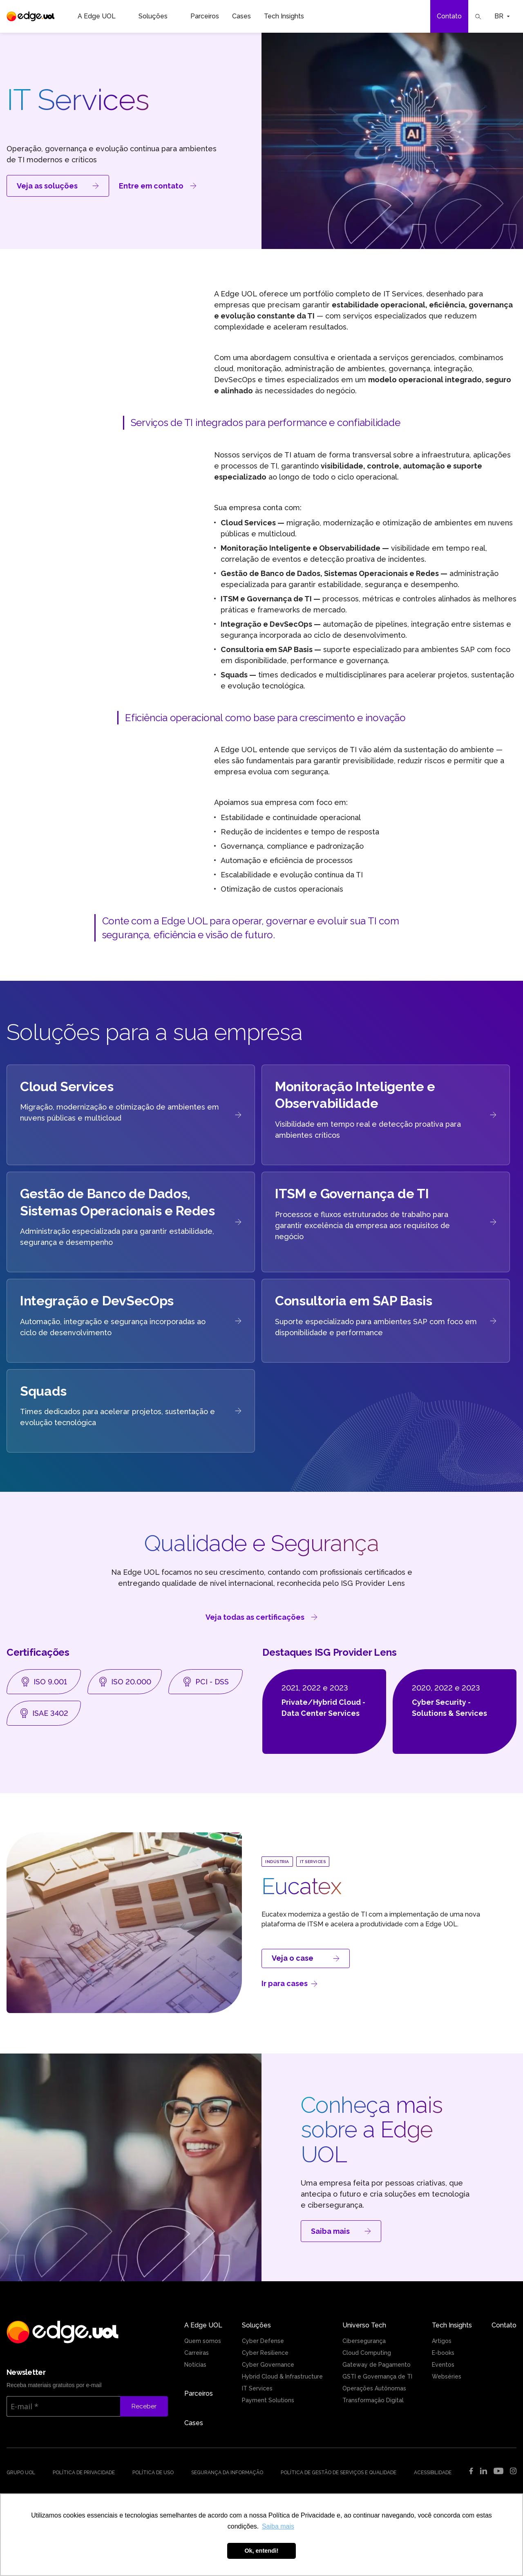 This screenshot has height=2576, width=523. Describe the element at coordinates (58, 186) in the screenshot. I see `Veja as soluções` at that location.